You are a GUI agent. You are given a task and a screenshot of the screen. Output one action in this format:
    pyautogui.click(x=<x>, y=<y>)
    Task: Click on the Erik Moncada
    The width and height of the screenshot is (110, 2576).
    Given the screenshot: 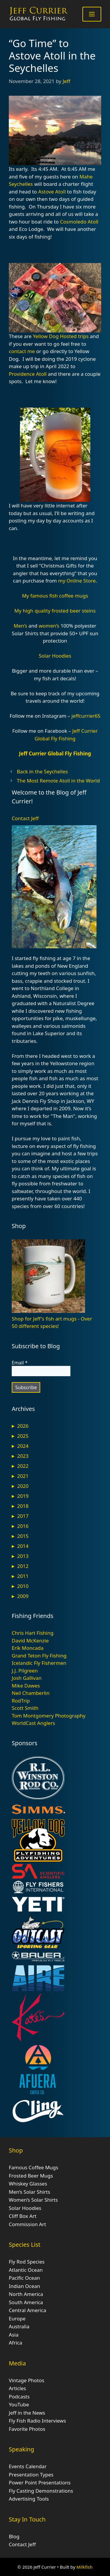 What is the action you would take?
    pyautogui.click(x=27, y=1647)
    